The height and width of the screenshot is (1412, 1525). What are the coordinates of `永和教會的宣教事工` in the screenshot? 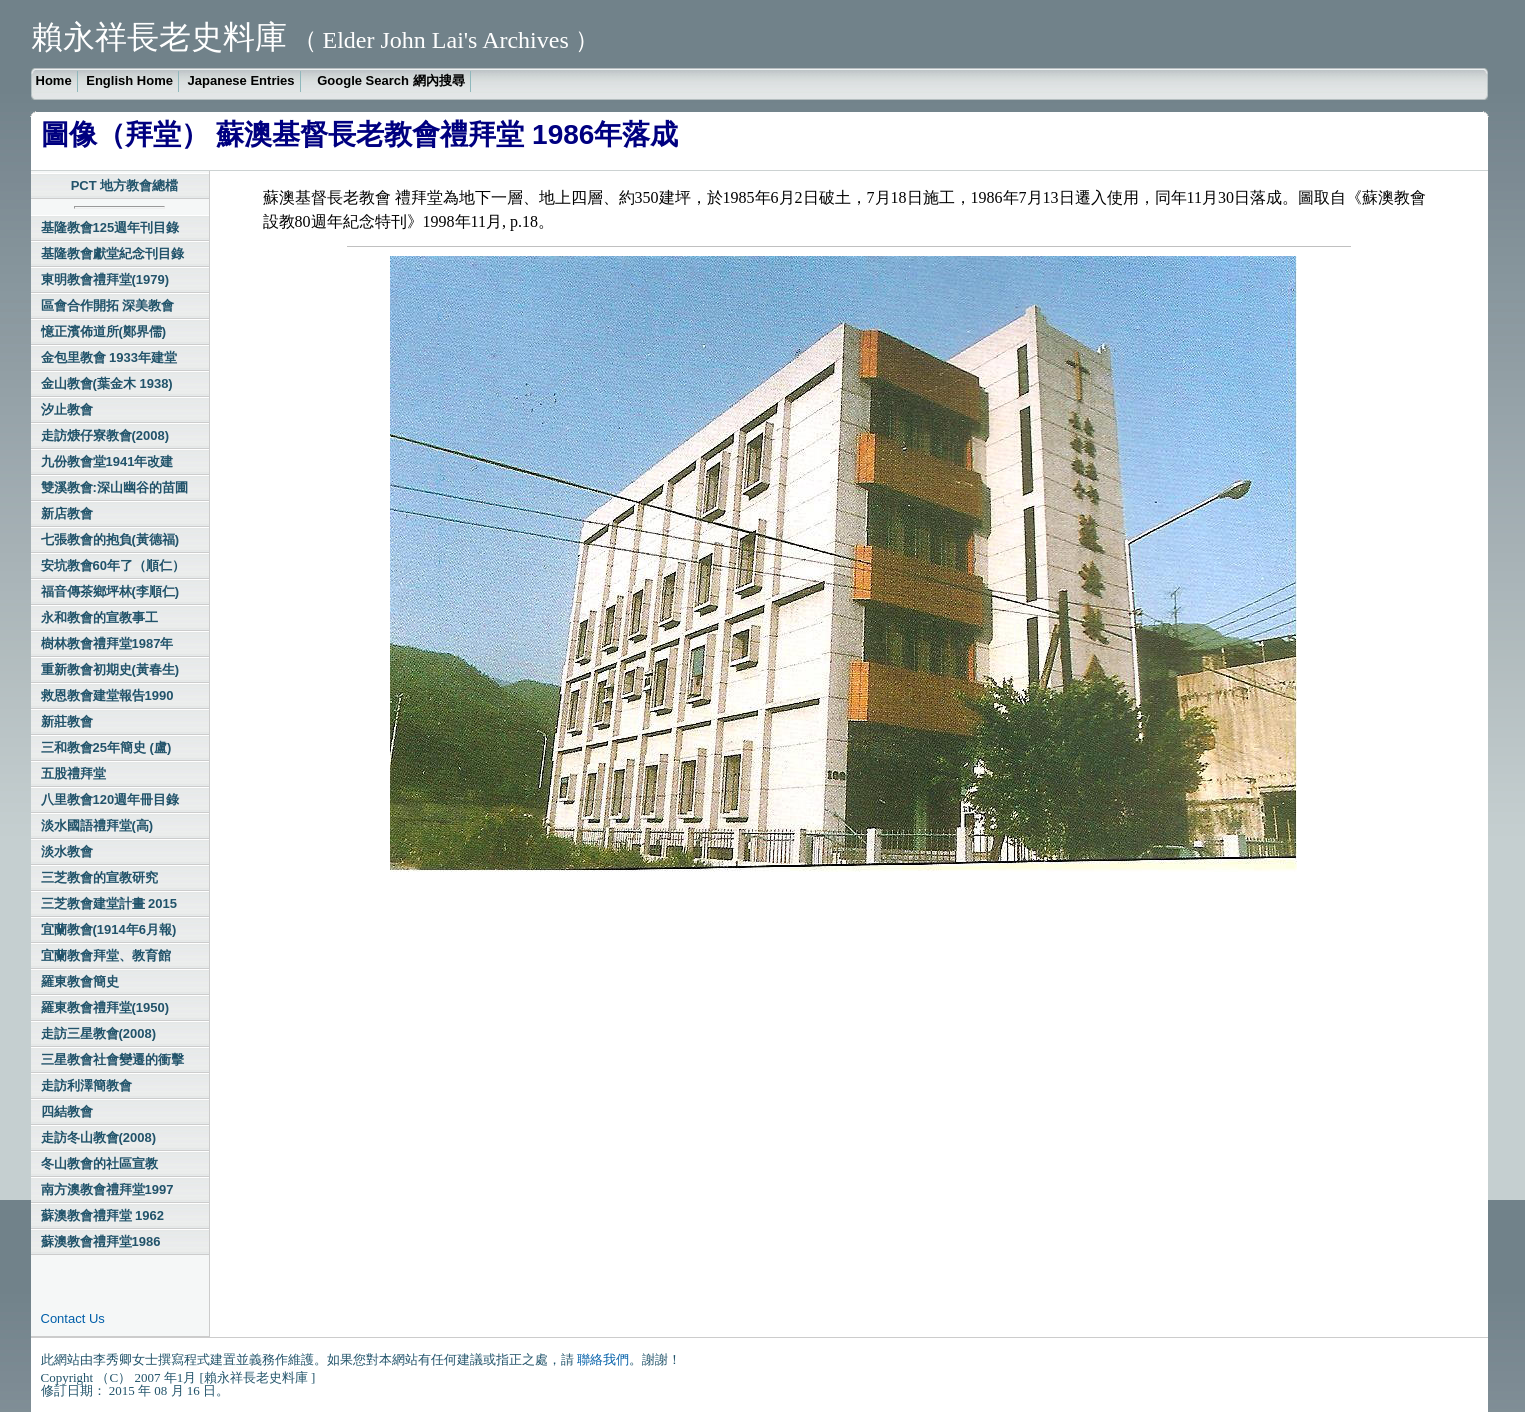 It's located at (99, 617).